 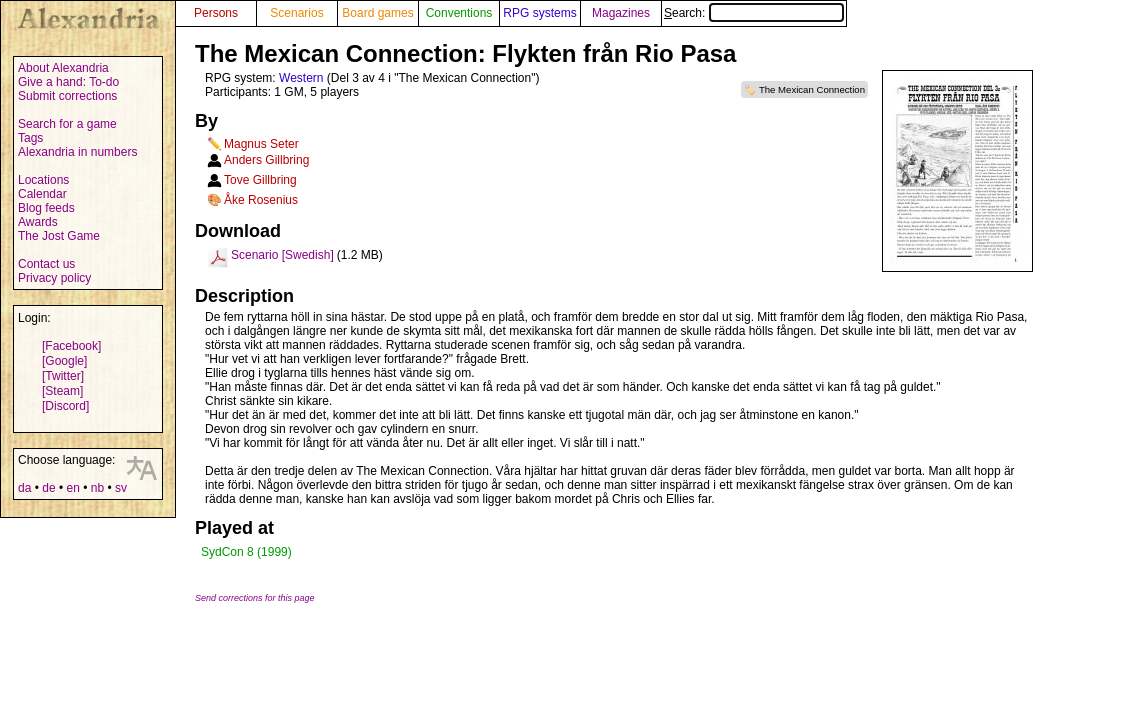 I want to click on Alexandria in numbers, so click(x=77, y=152).